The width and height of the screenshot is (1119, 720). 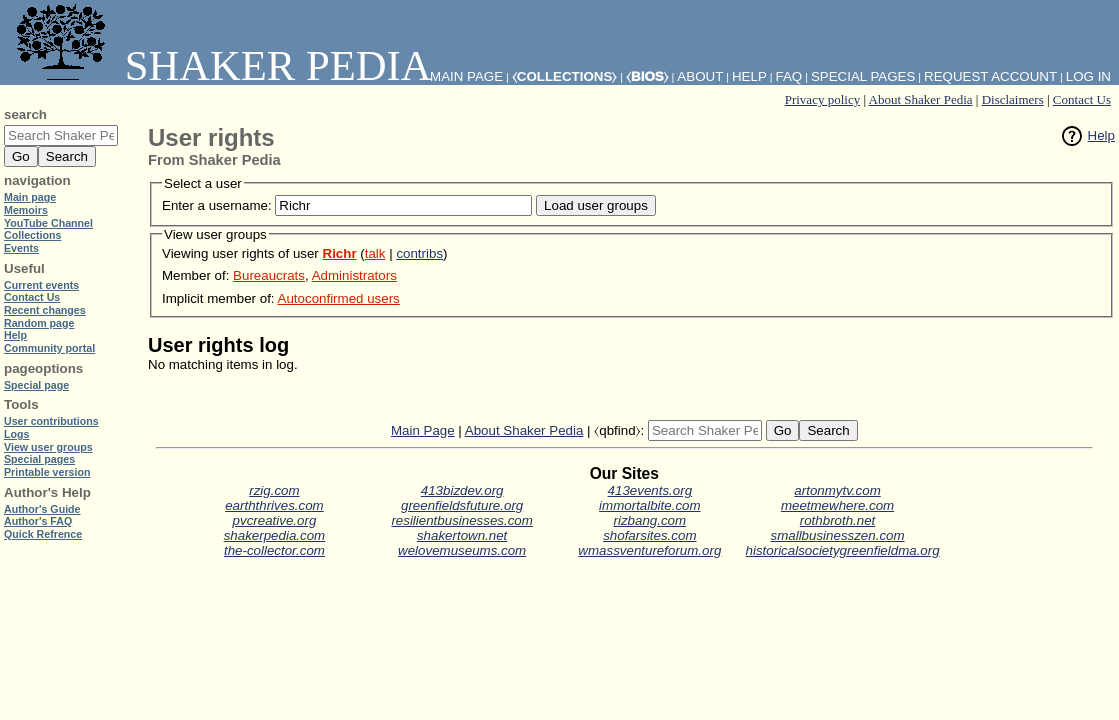 I want to click on Recent changes, so click(x=45, y=310).